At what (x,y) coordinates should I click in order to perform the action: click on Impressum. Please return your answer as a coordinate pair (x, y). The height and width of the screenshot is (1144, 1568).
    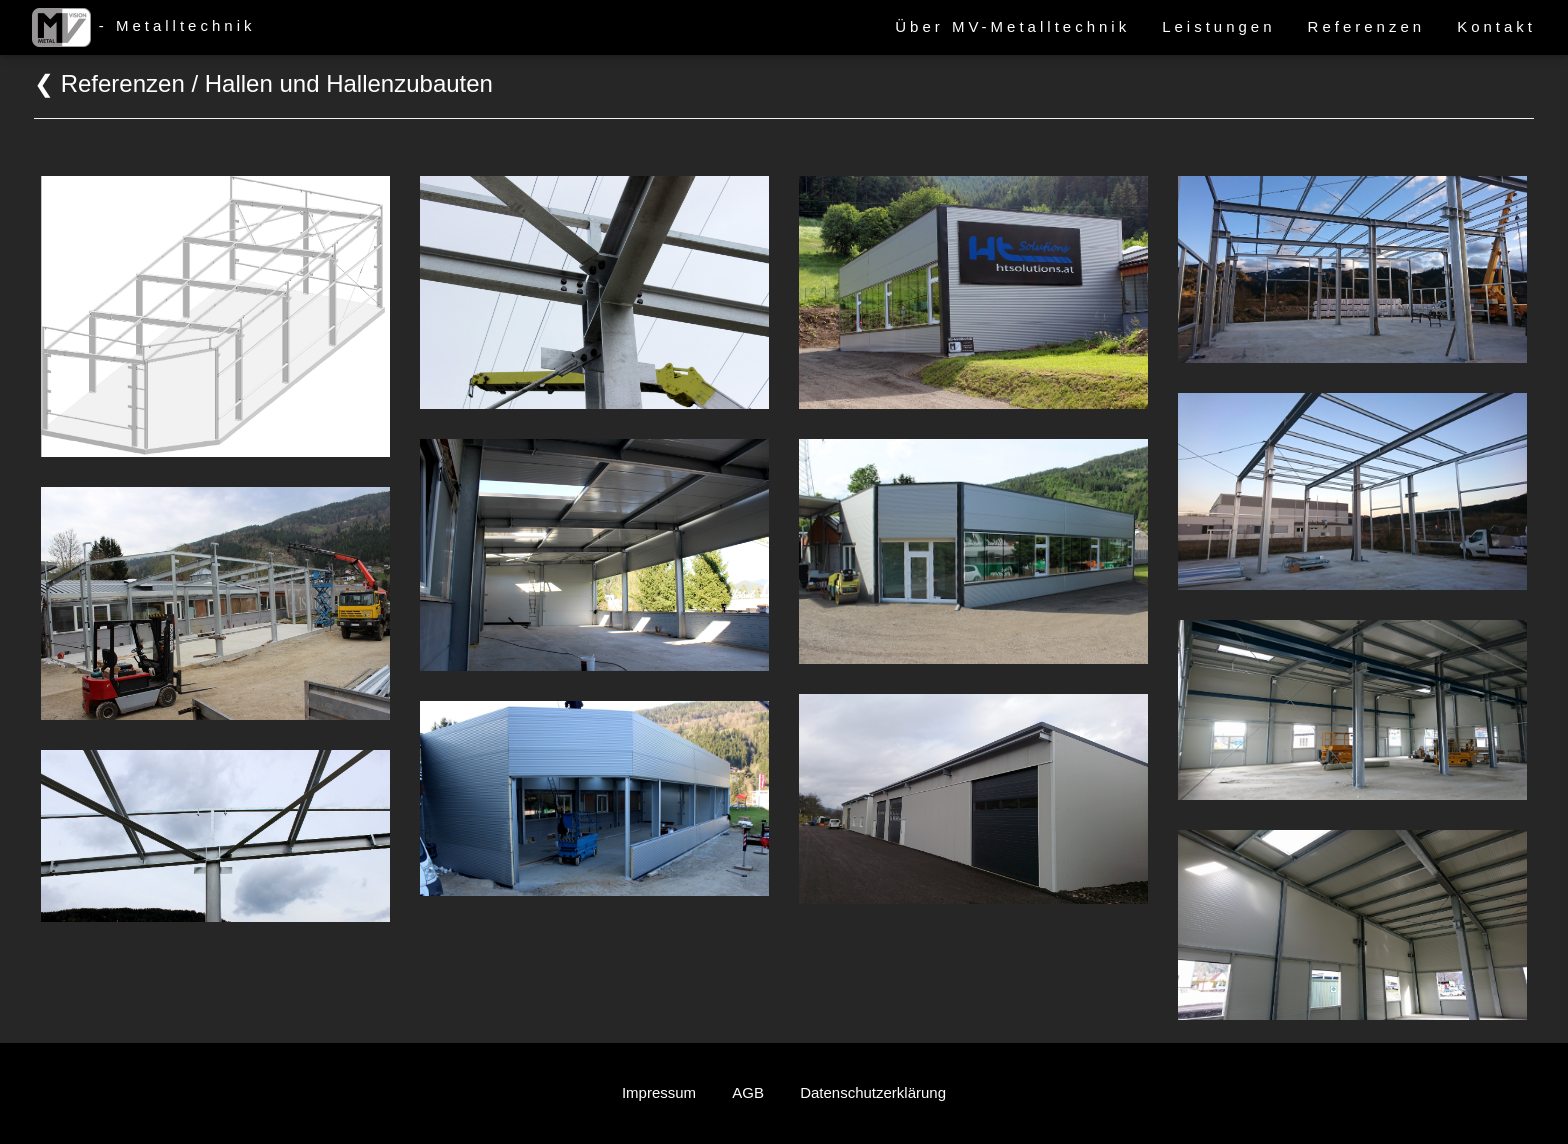
    Looking at the image, I should click on (659, 1092).